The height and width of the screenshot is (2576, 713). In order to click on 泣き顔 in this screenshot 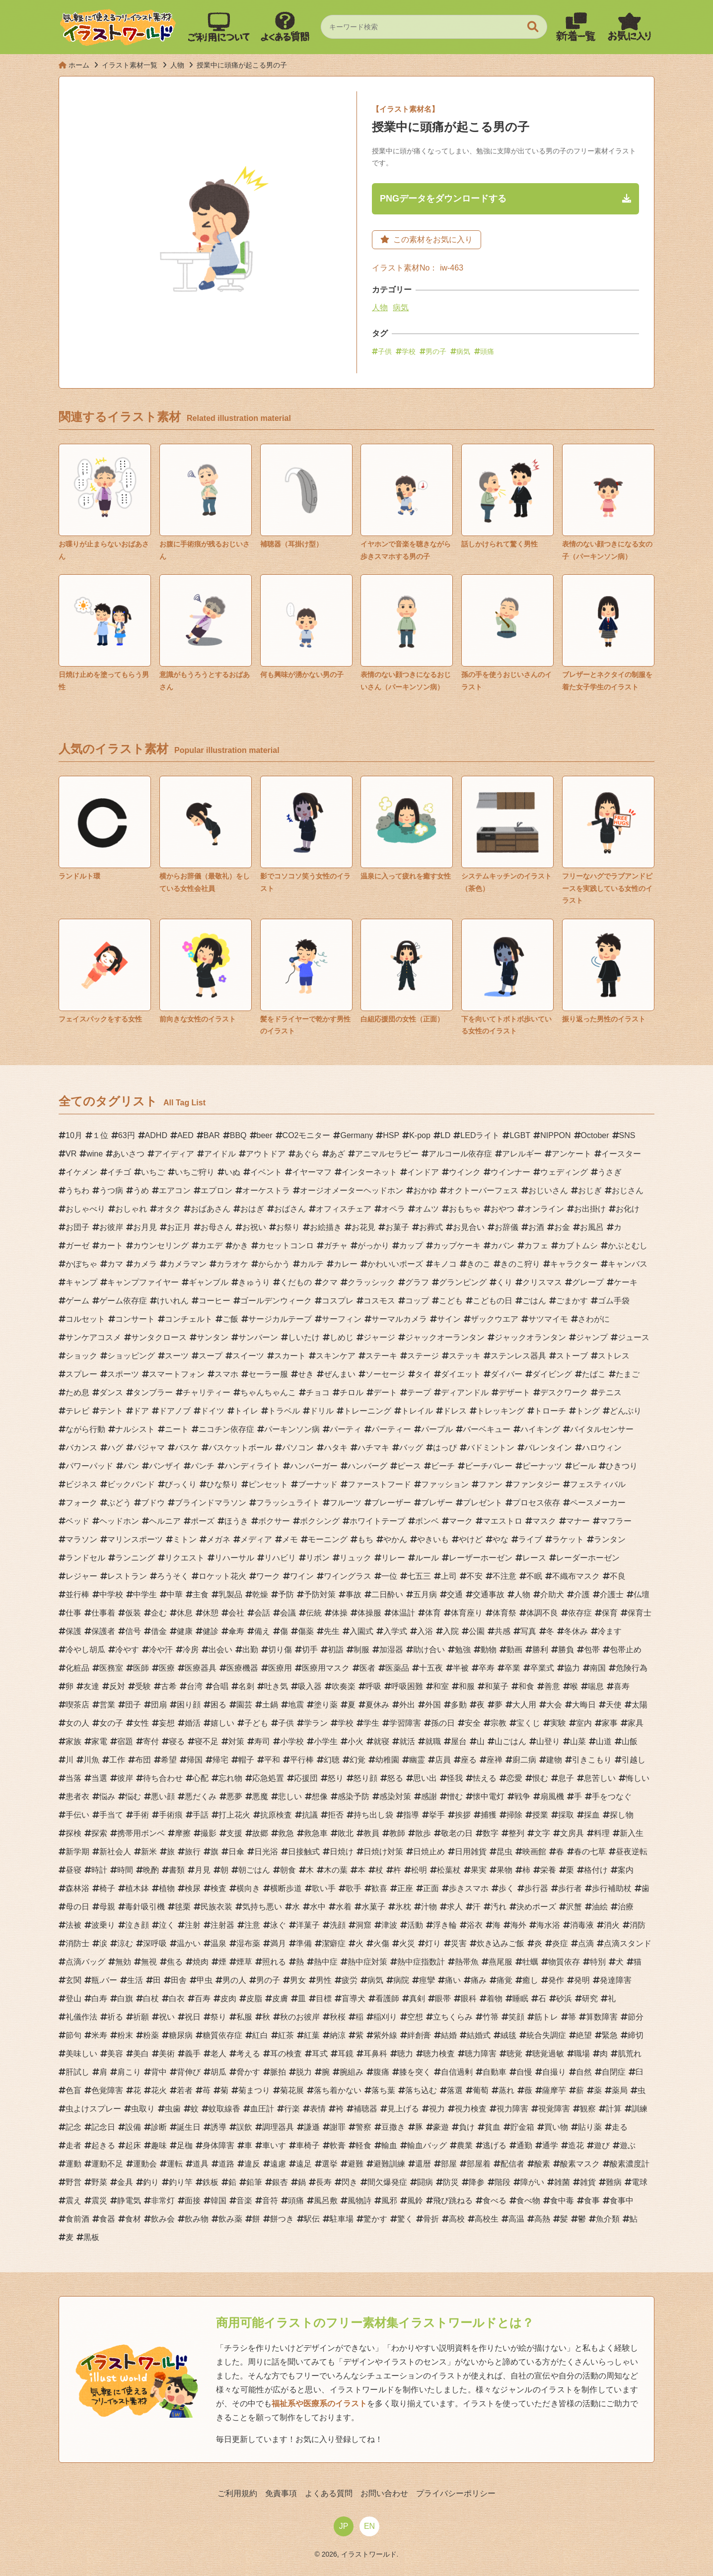, I will do `click(137, 1925)`.